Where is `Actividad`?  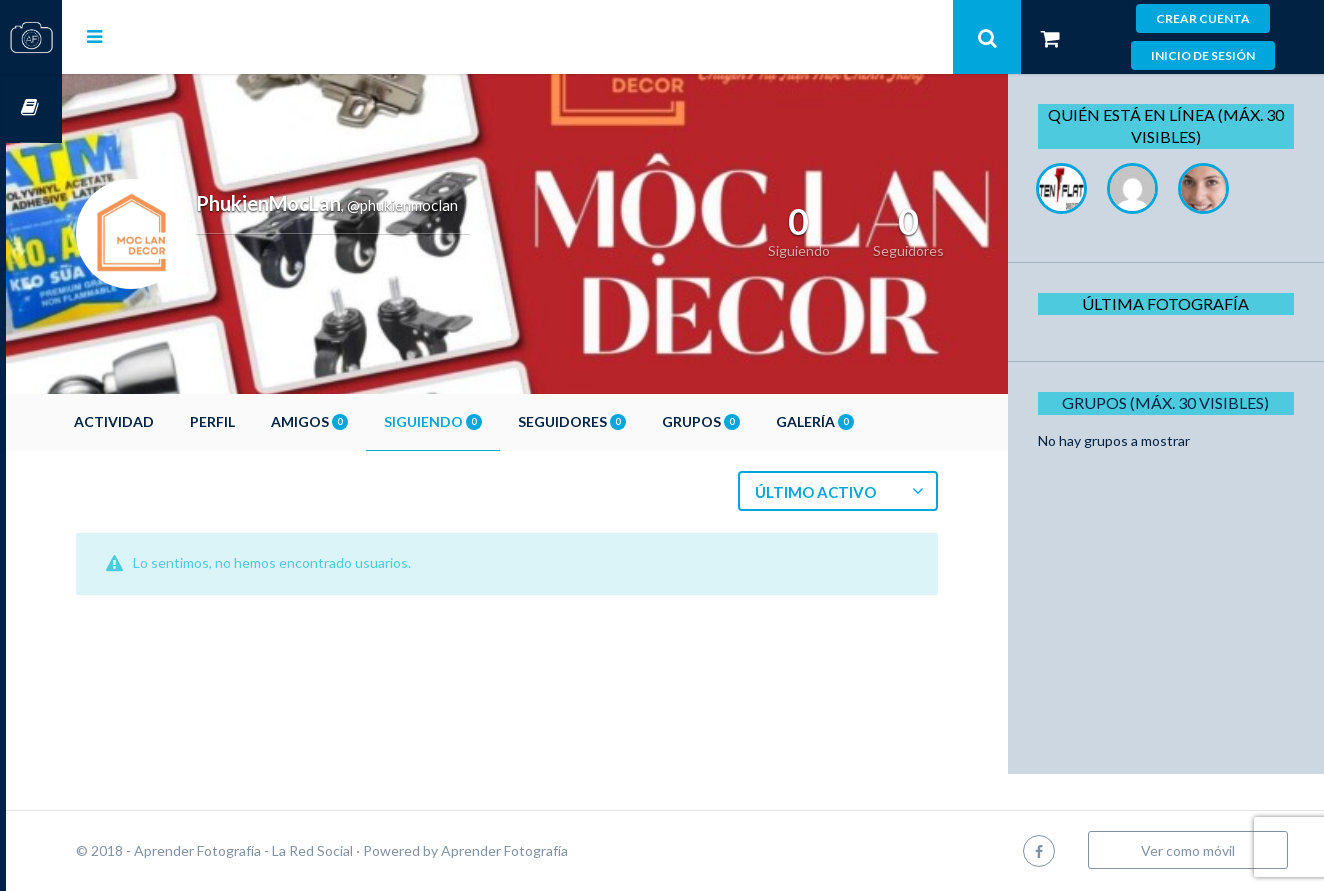
Actividad is located at coordinates (170, 421).